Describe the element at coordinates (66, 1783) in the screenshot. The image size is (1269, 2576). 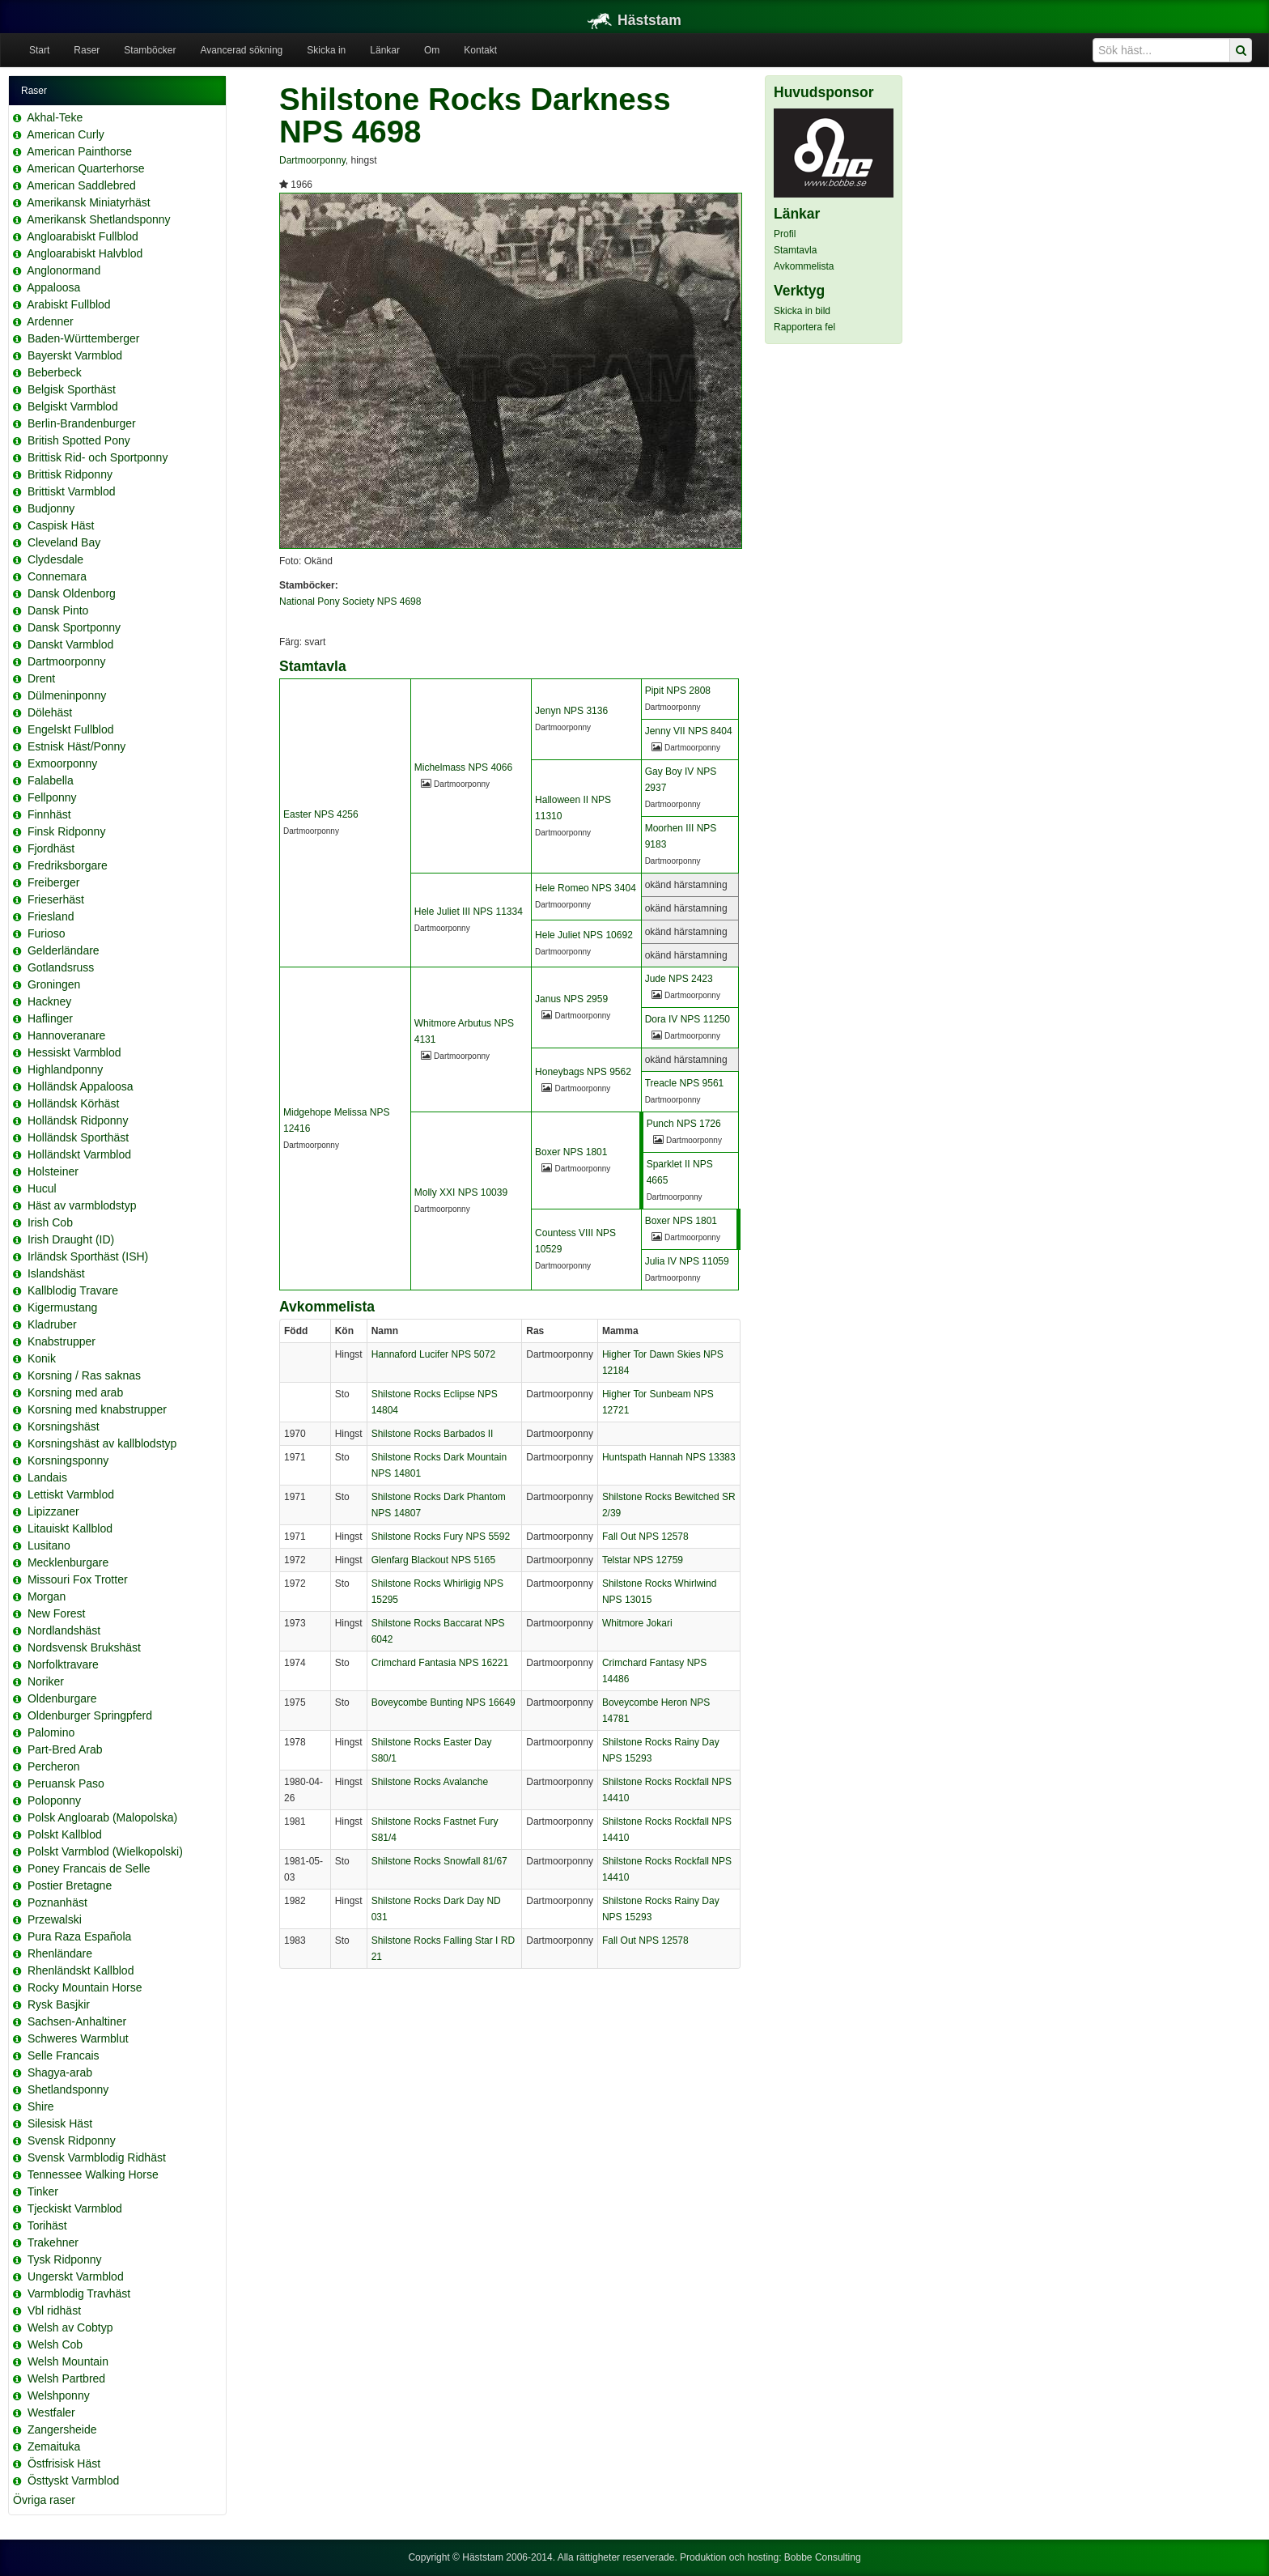
I see `Peruansk Paso` at that location.